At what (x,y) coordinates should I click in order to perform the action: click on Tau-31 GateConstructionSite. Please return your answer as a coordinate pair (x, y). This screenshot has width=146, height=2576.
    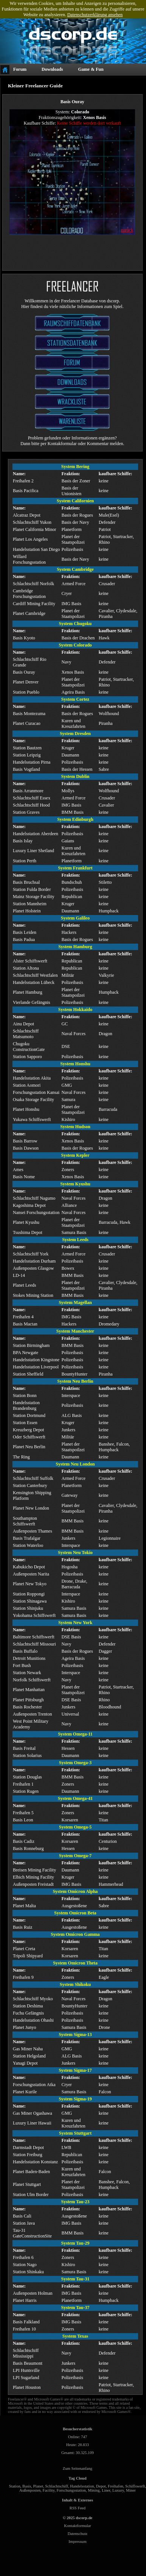
    Looking at the image, I should click on (32, 2233).